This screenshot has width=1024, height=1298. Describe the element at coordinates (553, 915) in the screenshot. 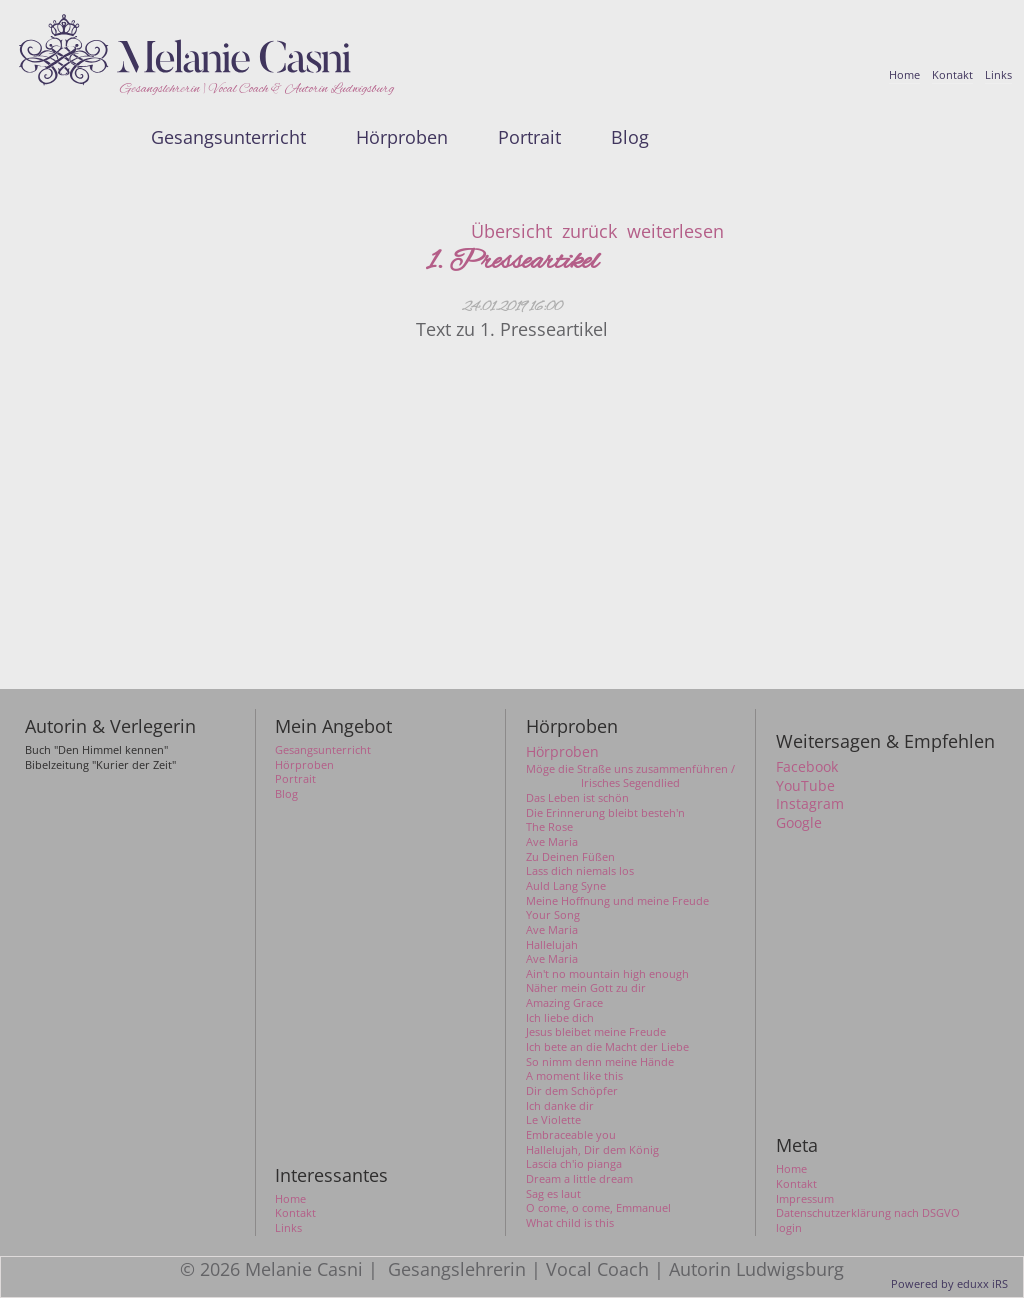

I see `Your Song` at that location.